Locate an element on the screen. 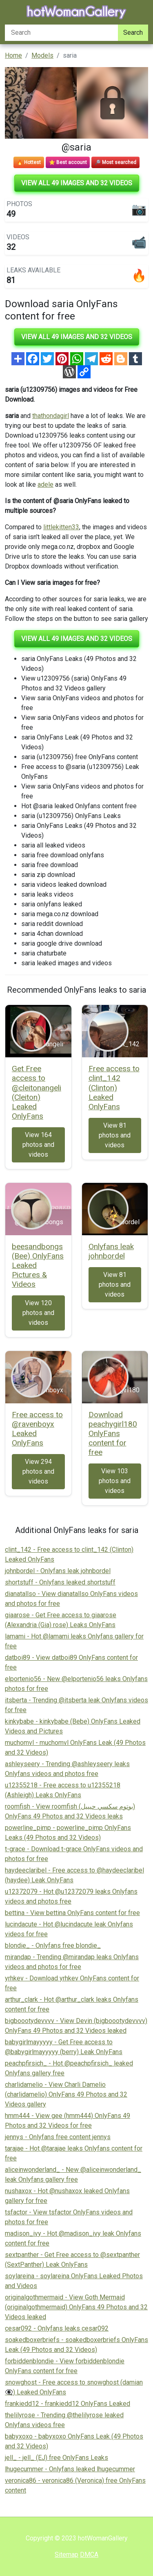 The height and width of the screenshot is (2576, 153). [Search] is located at coordinates (61, 33).